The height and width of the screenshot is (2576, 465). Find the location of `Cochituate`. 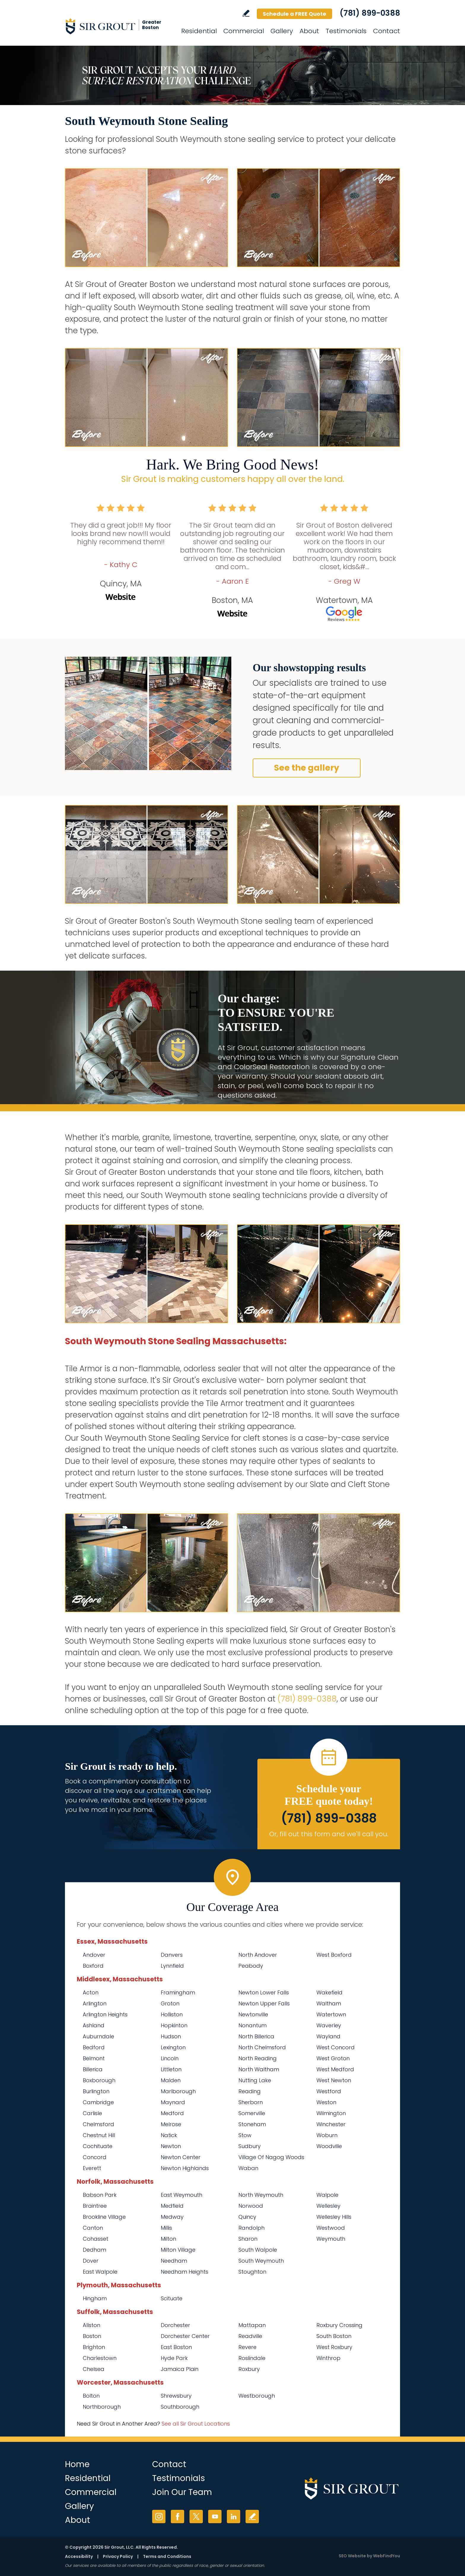

Cochituate is located at coordinates (97, 2146).